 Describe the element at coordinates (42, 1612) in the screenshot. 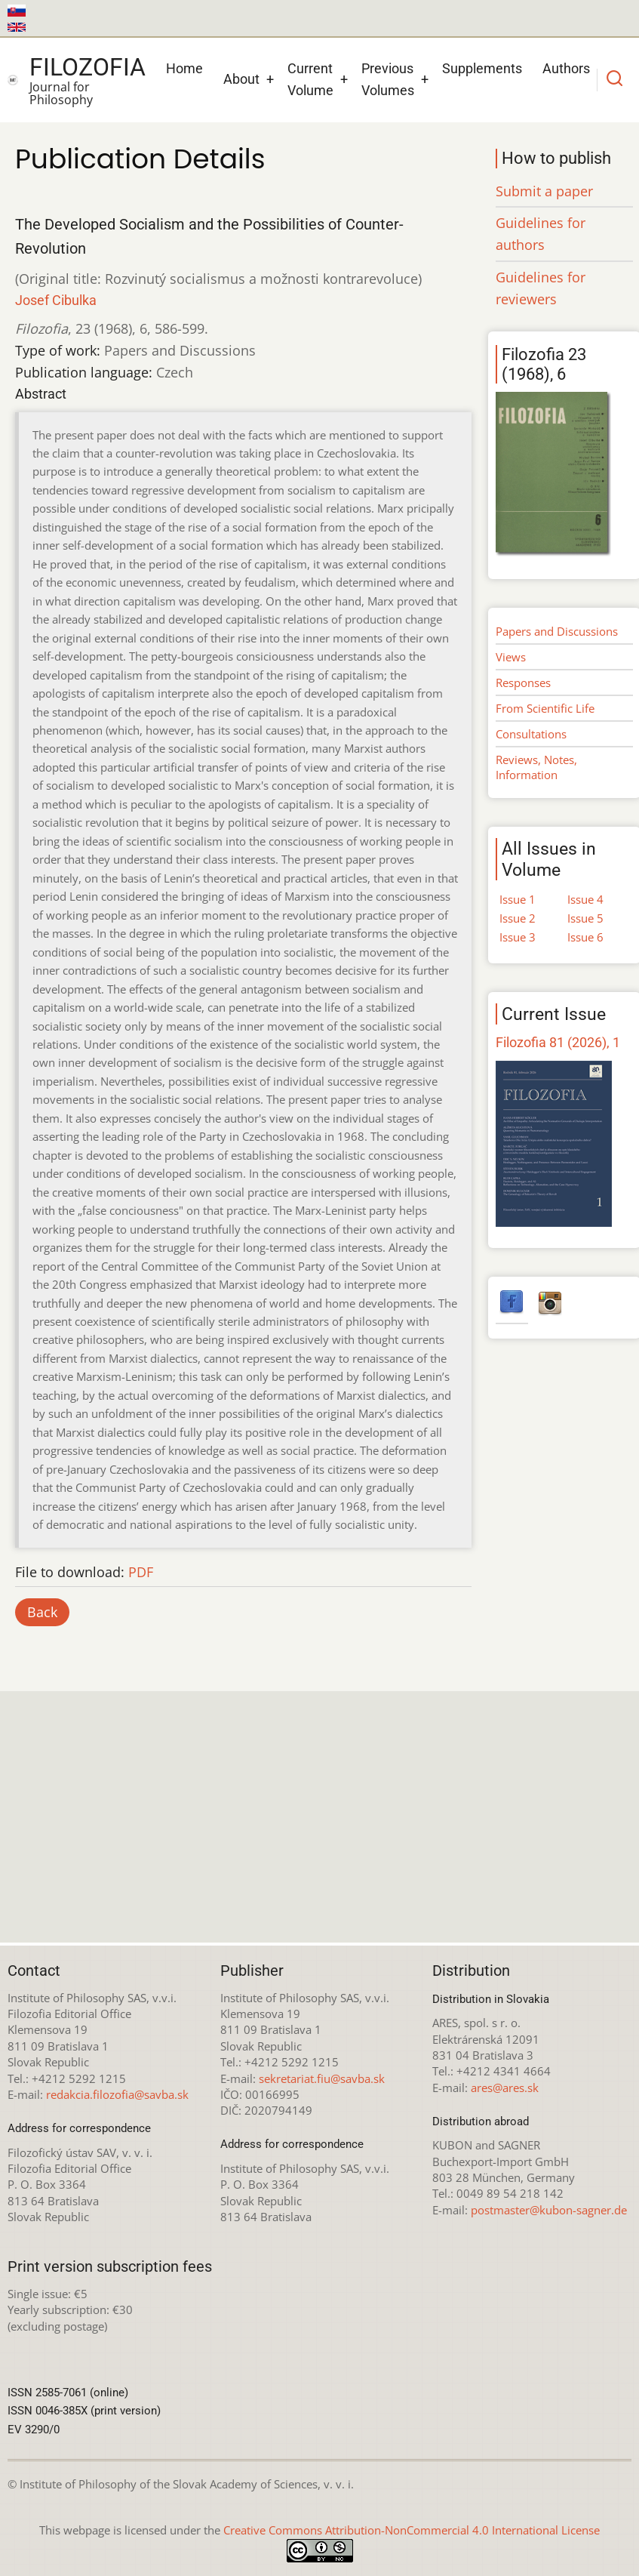

I see `Back` at that location.